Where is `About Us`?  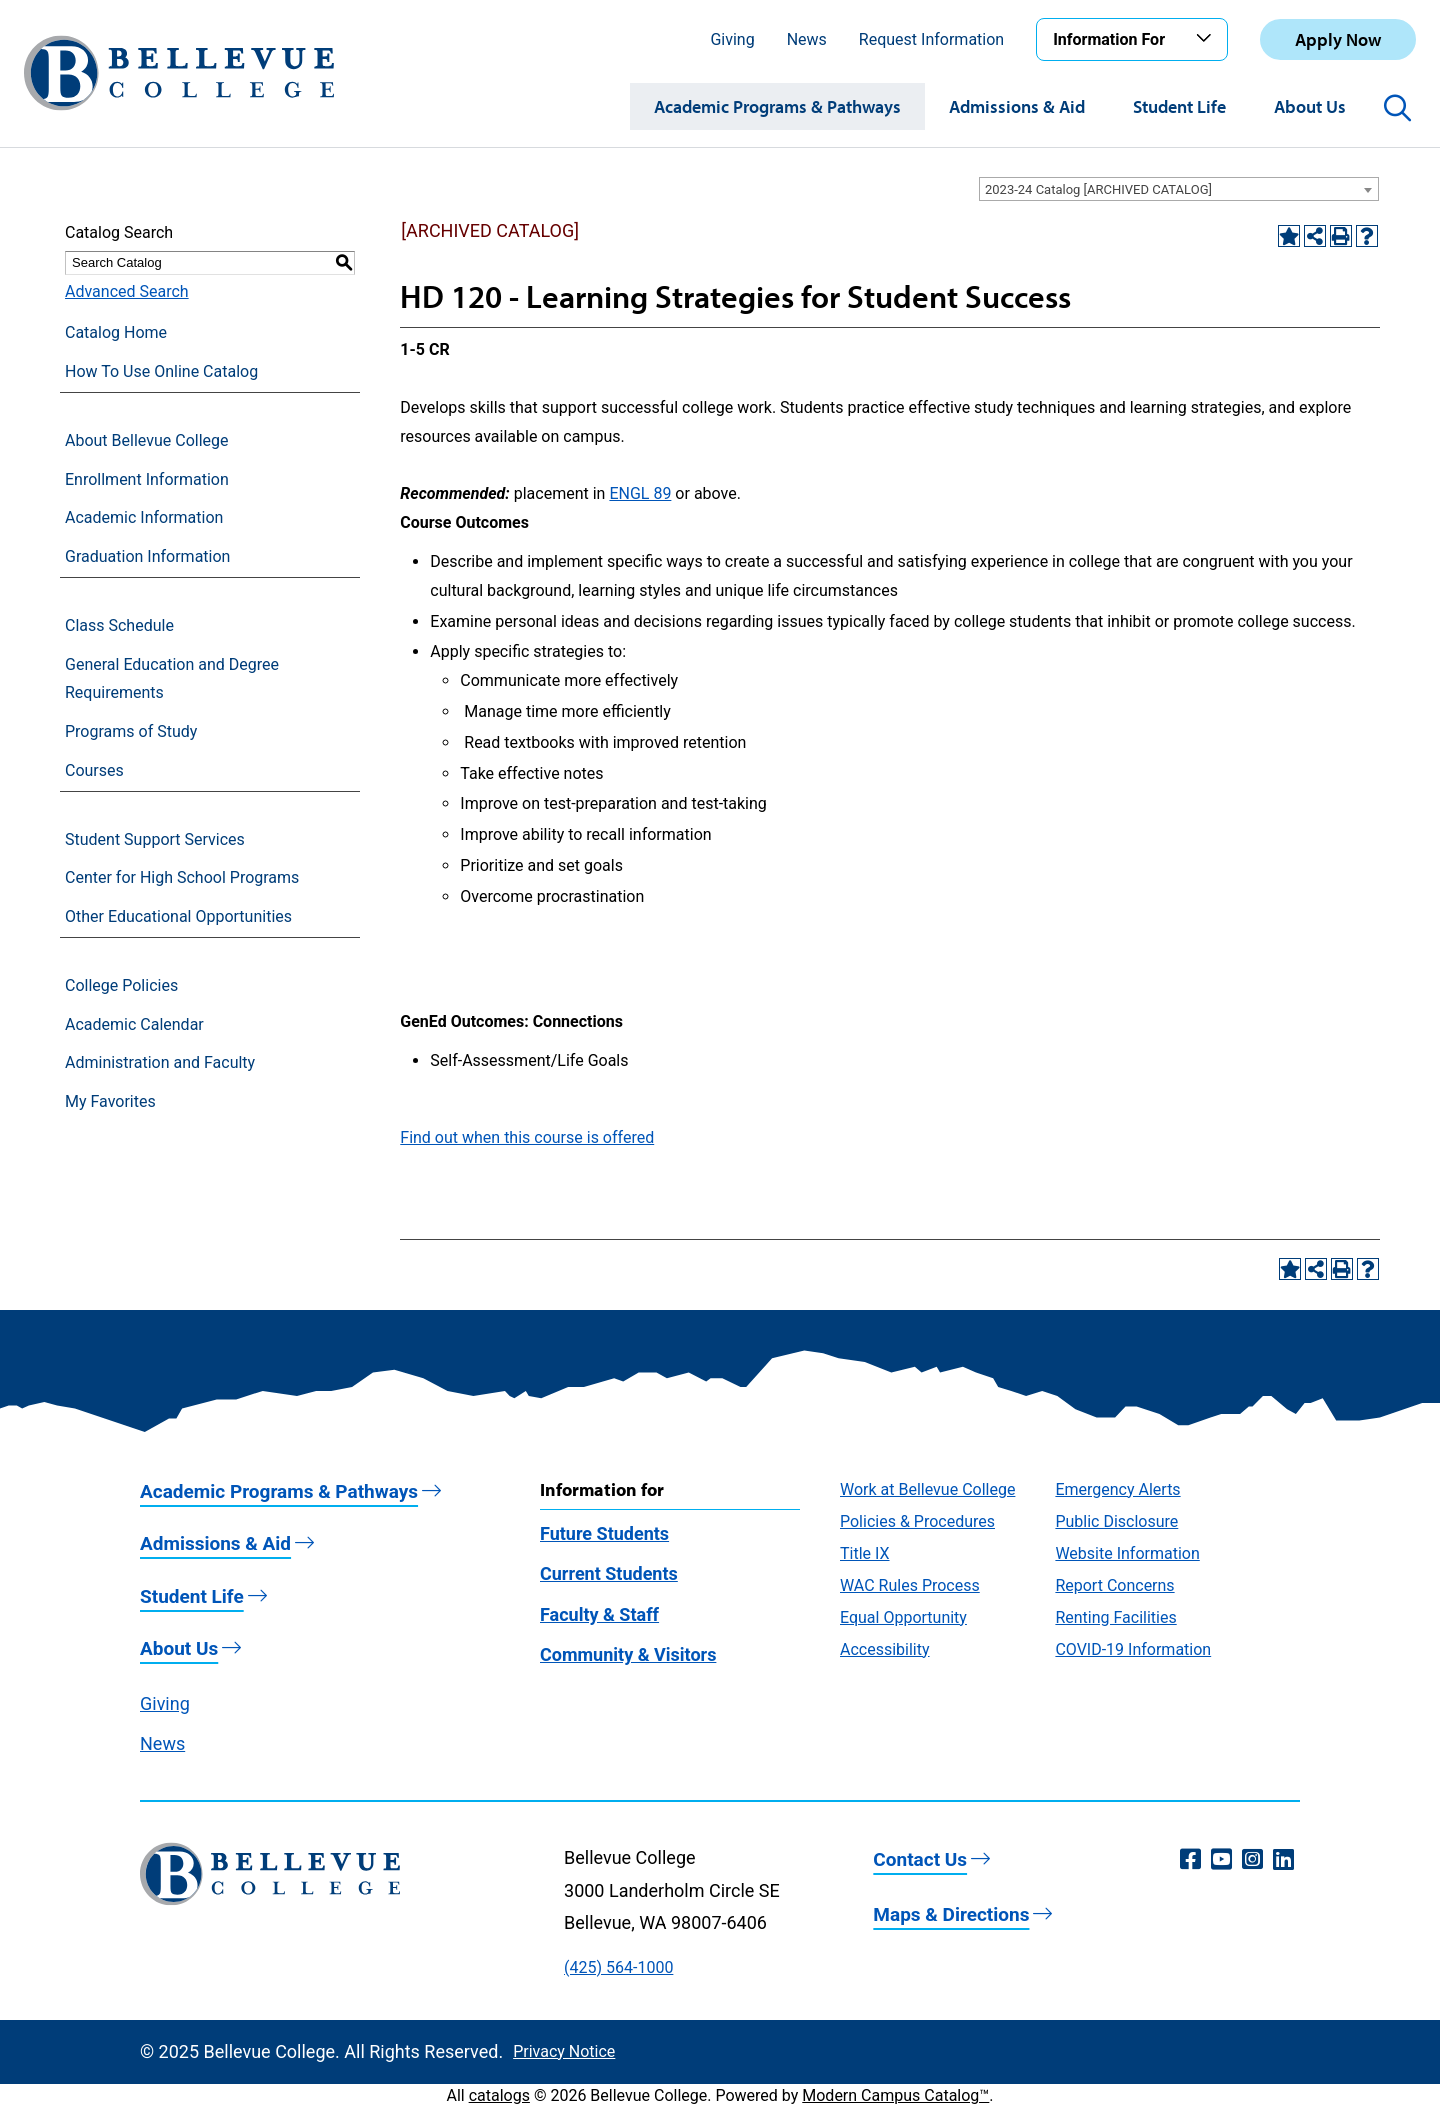 About Us is located at coordinates (1310, 106).